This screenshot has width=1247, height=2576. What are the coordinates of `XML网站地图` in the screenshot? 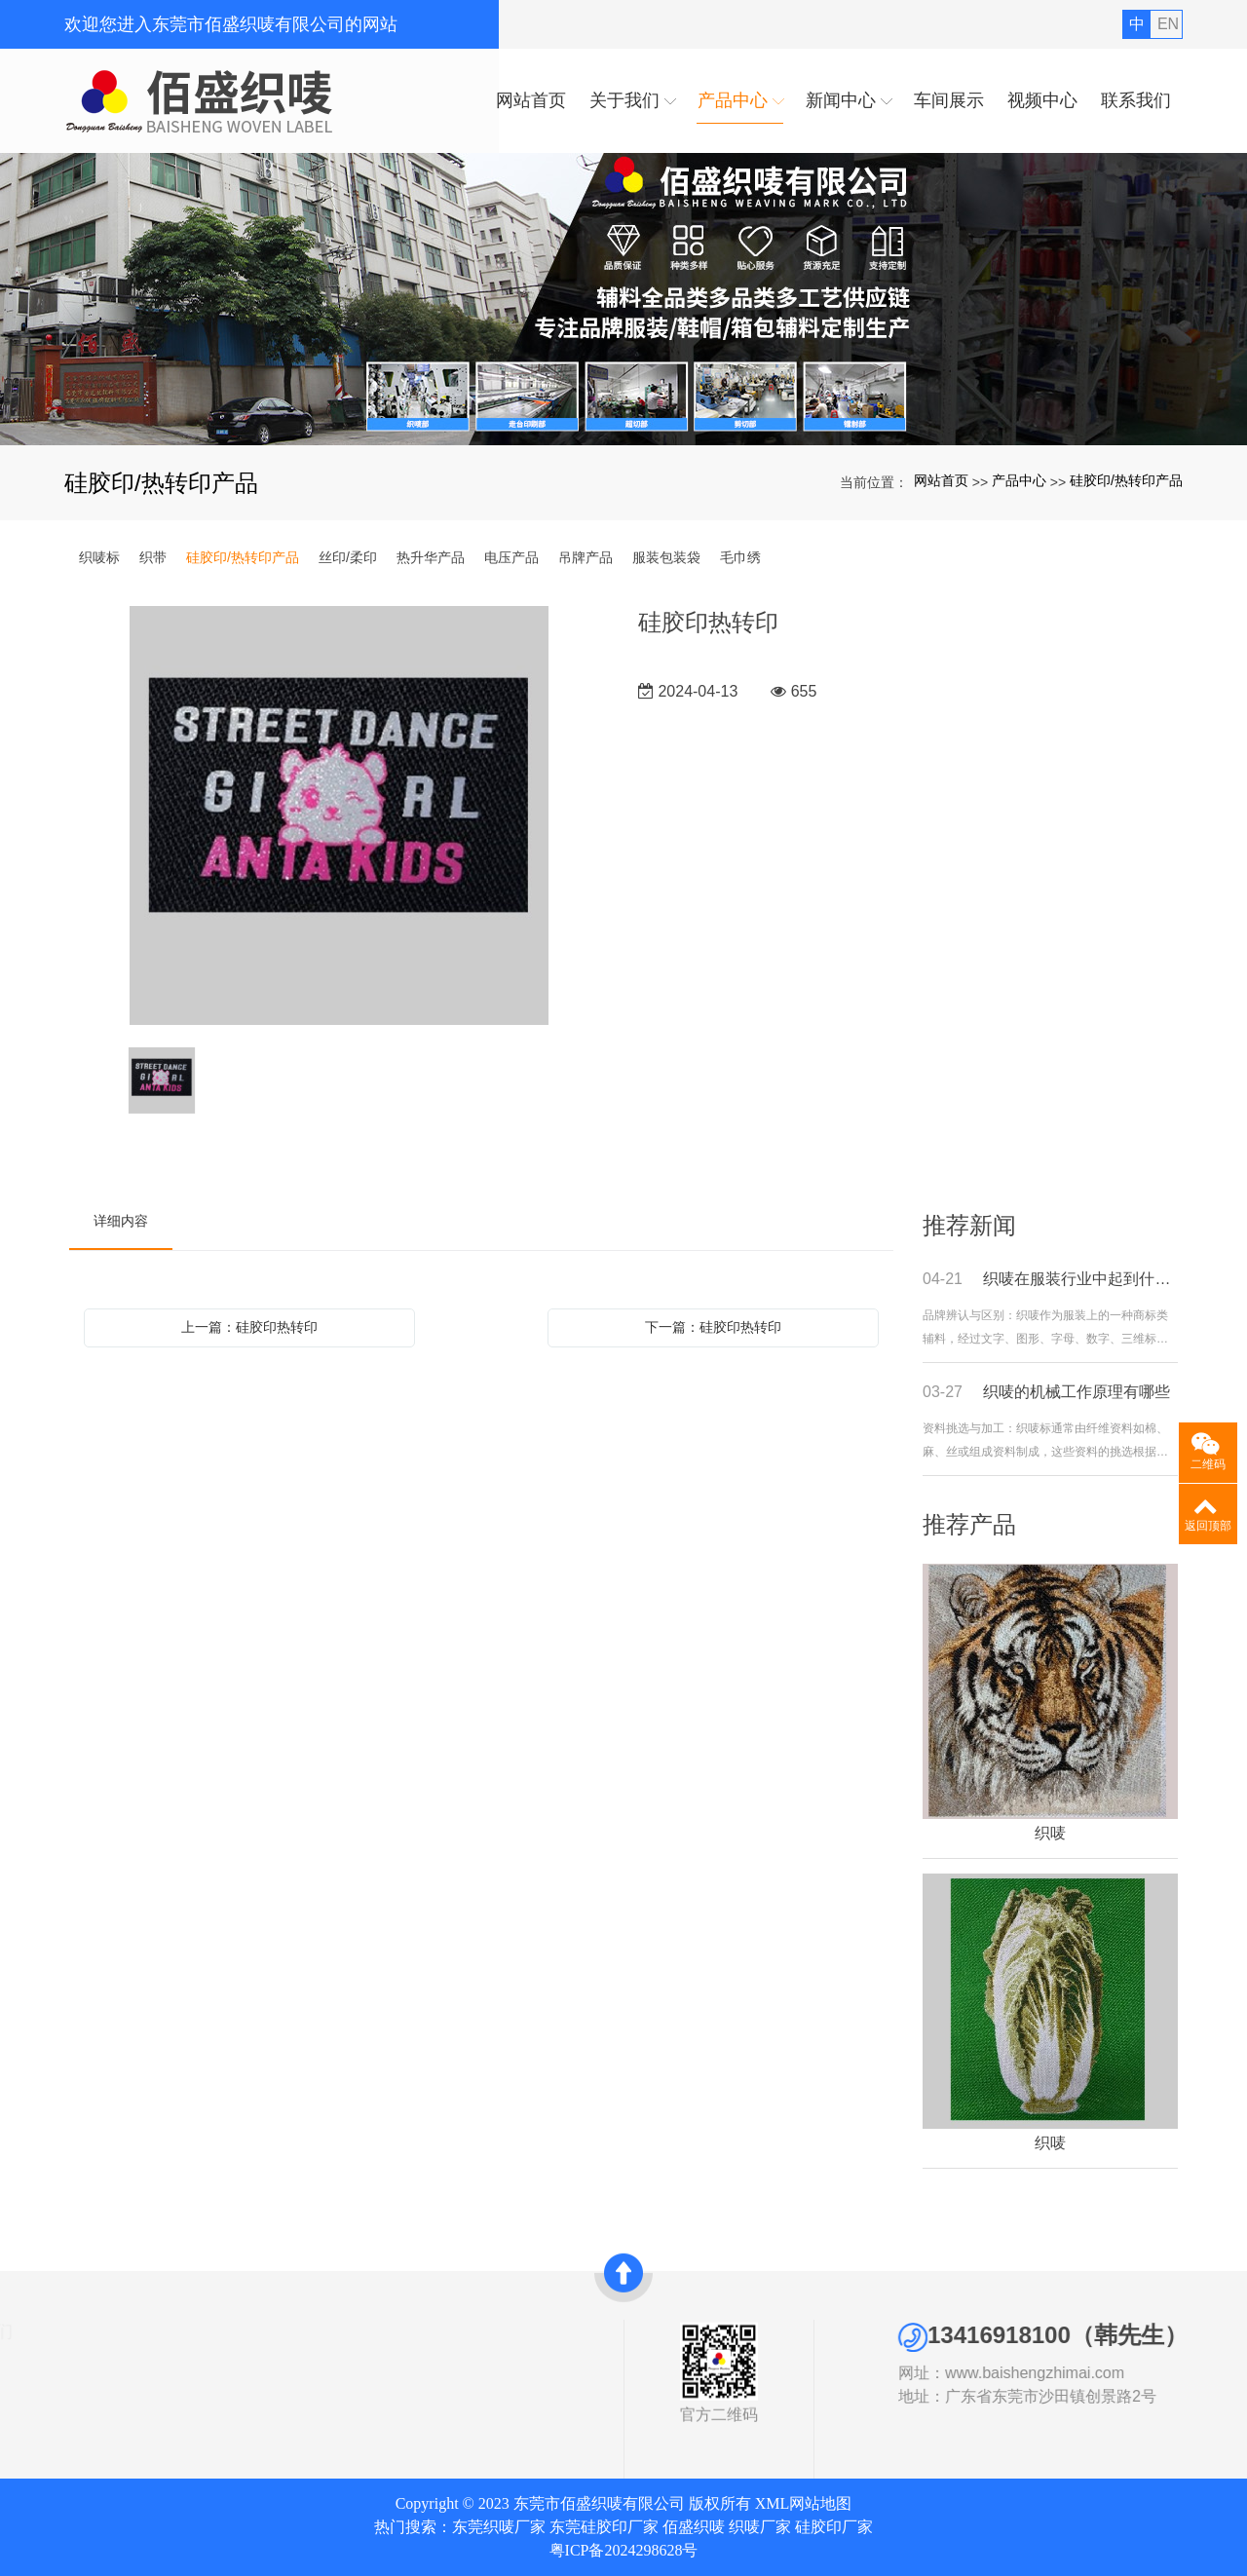 It's located at (803, 2503).